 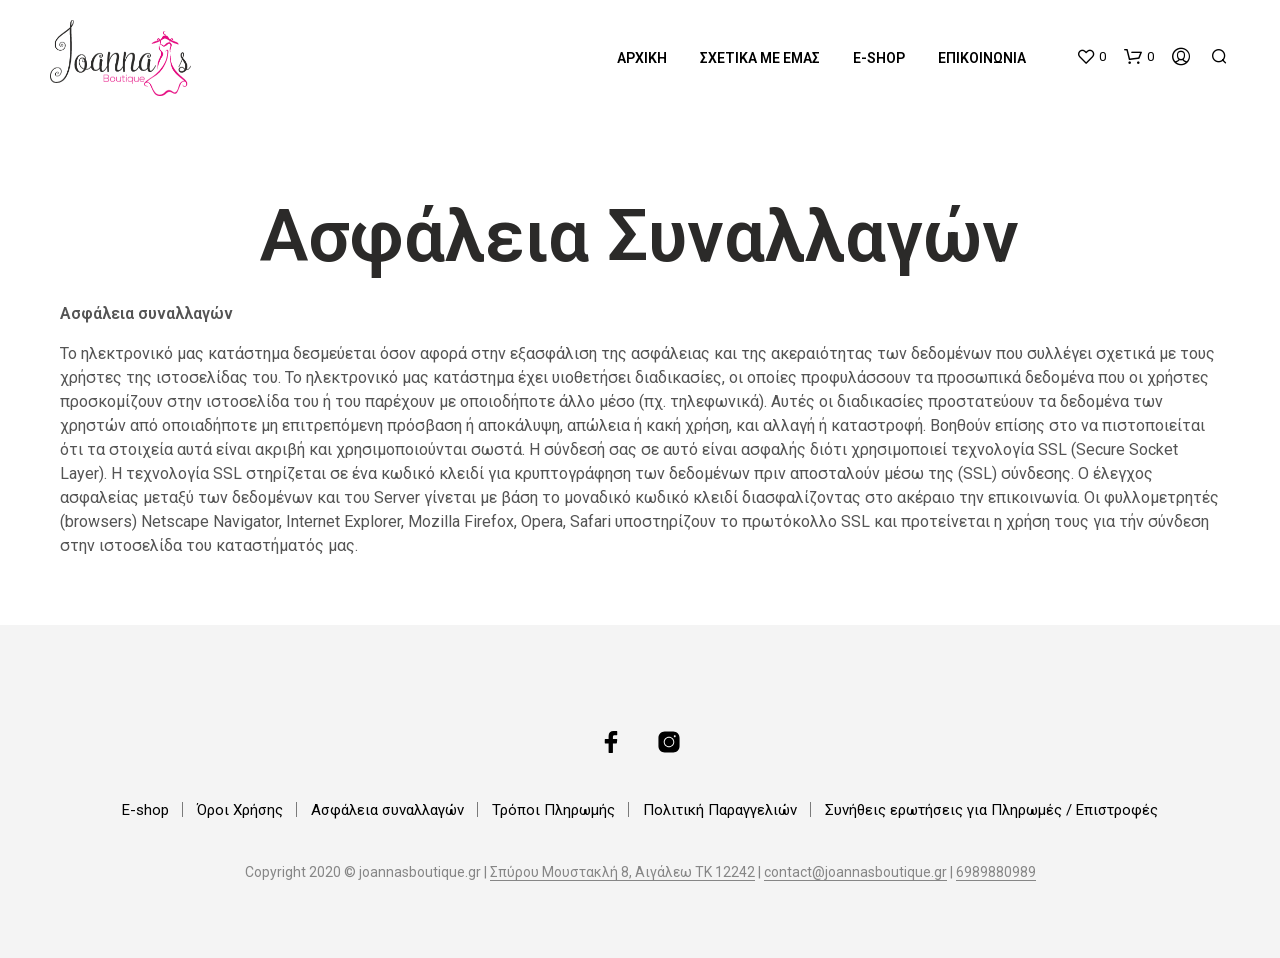 I want to click on Πολιτική Παραγγελιών, so click(x=720, y=810).